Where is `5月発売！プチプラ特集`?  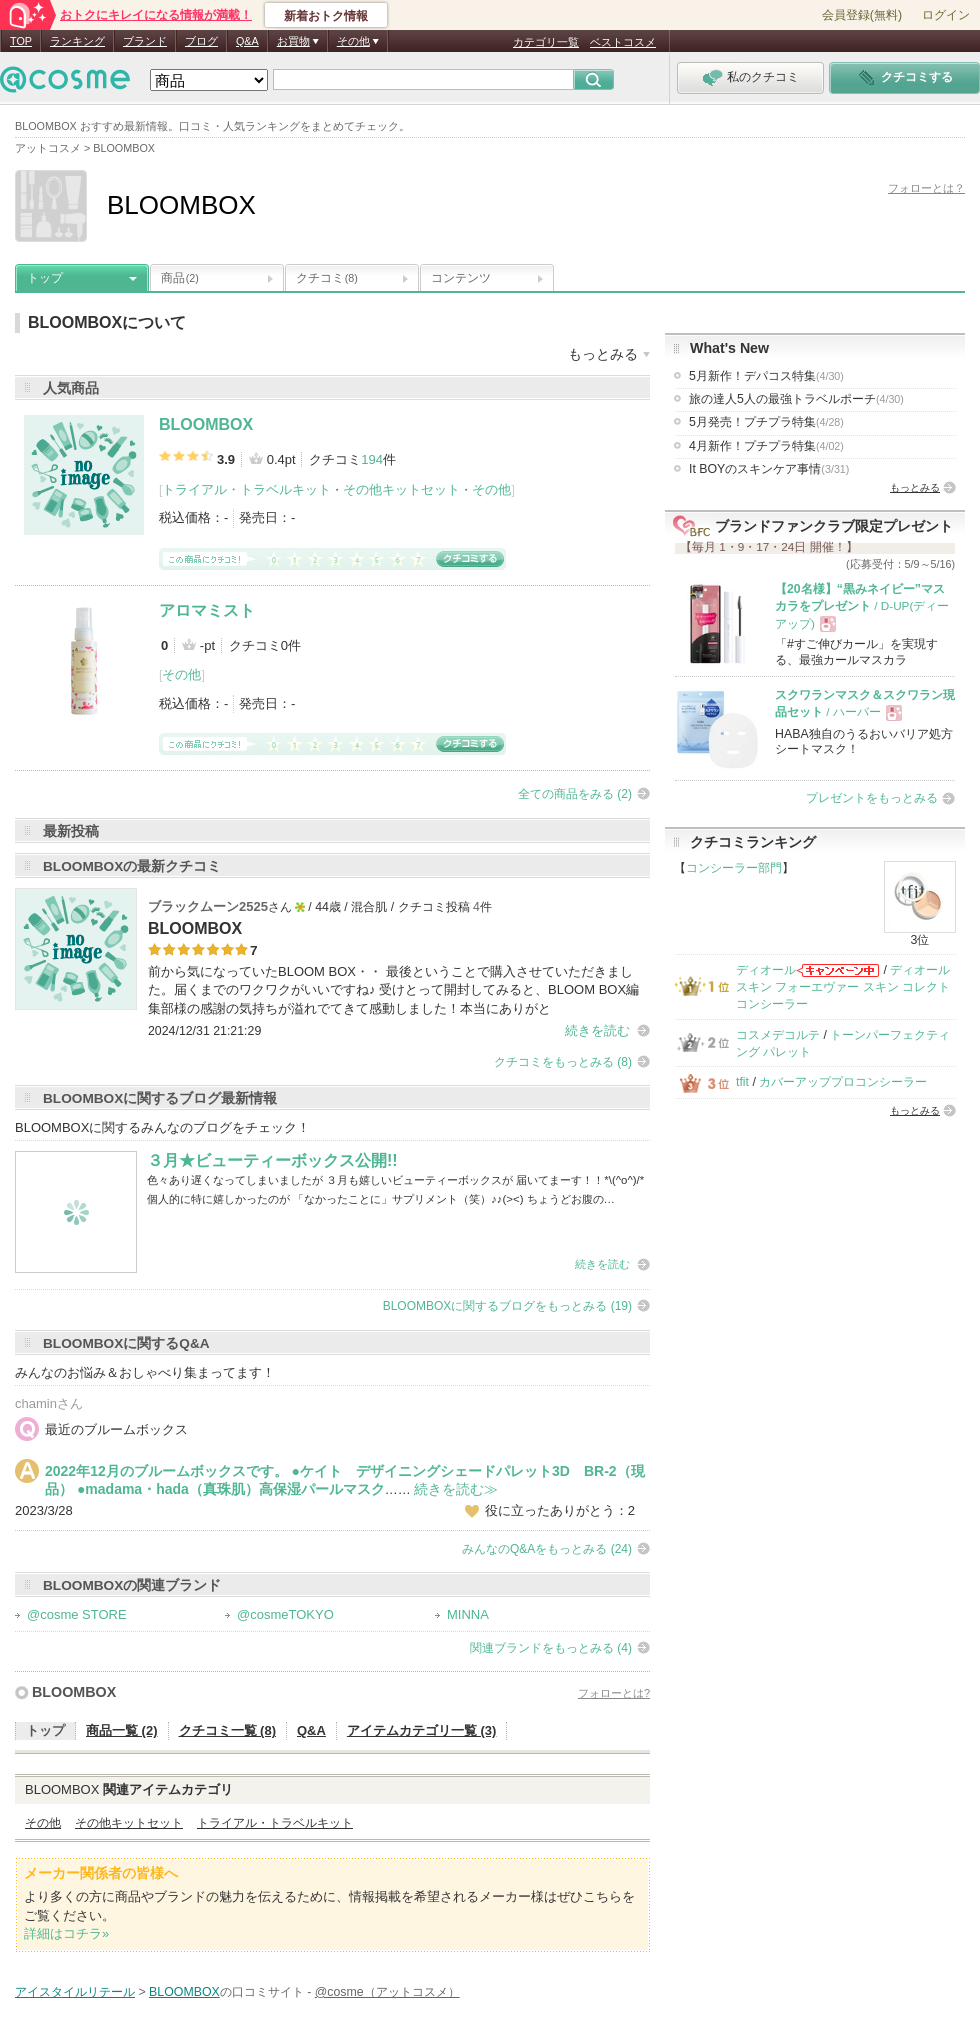 5月発売！プチプラ特集 is located at coordinates (766, 422).